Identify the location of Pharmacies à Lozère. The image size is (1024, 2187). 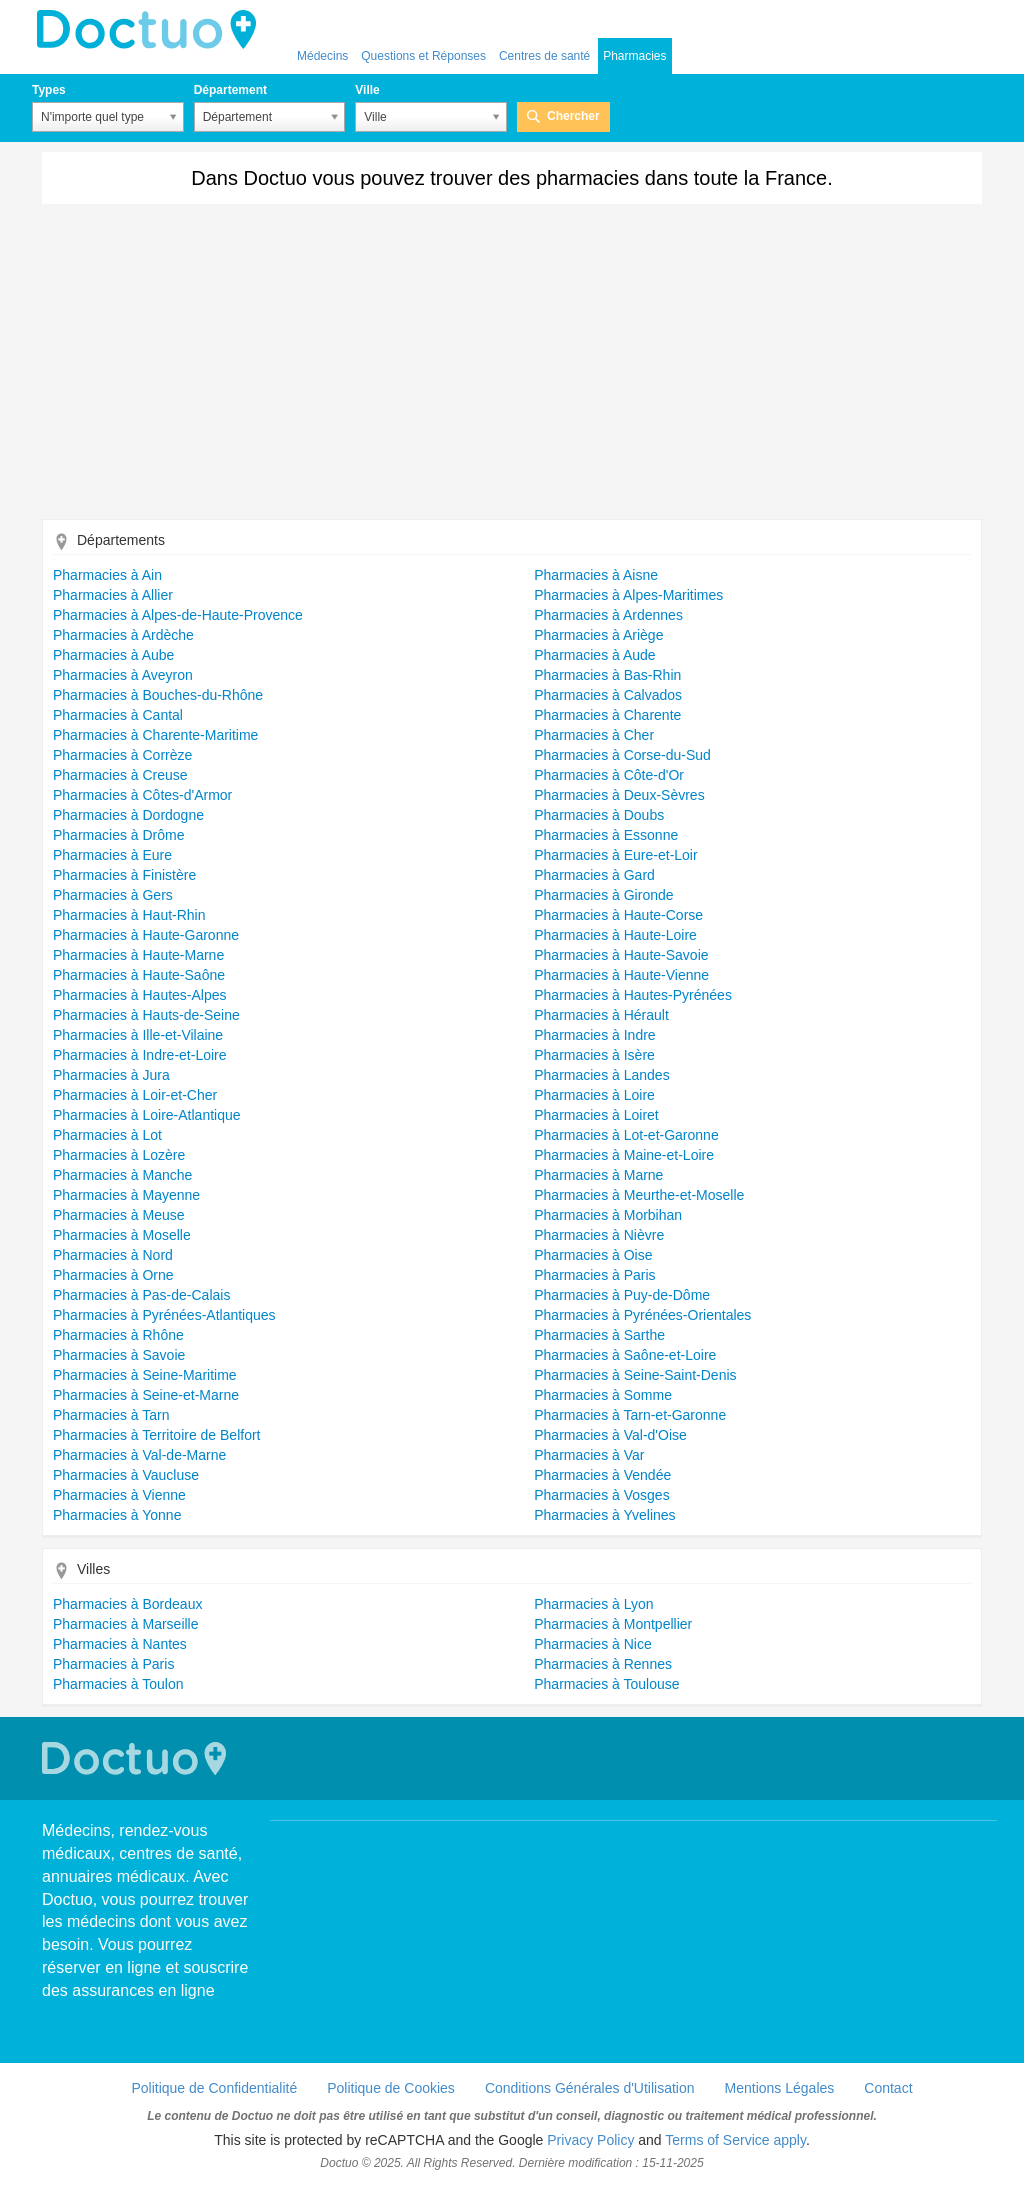
(119, 1155).